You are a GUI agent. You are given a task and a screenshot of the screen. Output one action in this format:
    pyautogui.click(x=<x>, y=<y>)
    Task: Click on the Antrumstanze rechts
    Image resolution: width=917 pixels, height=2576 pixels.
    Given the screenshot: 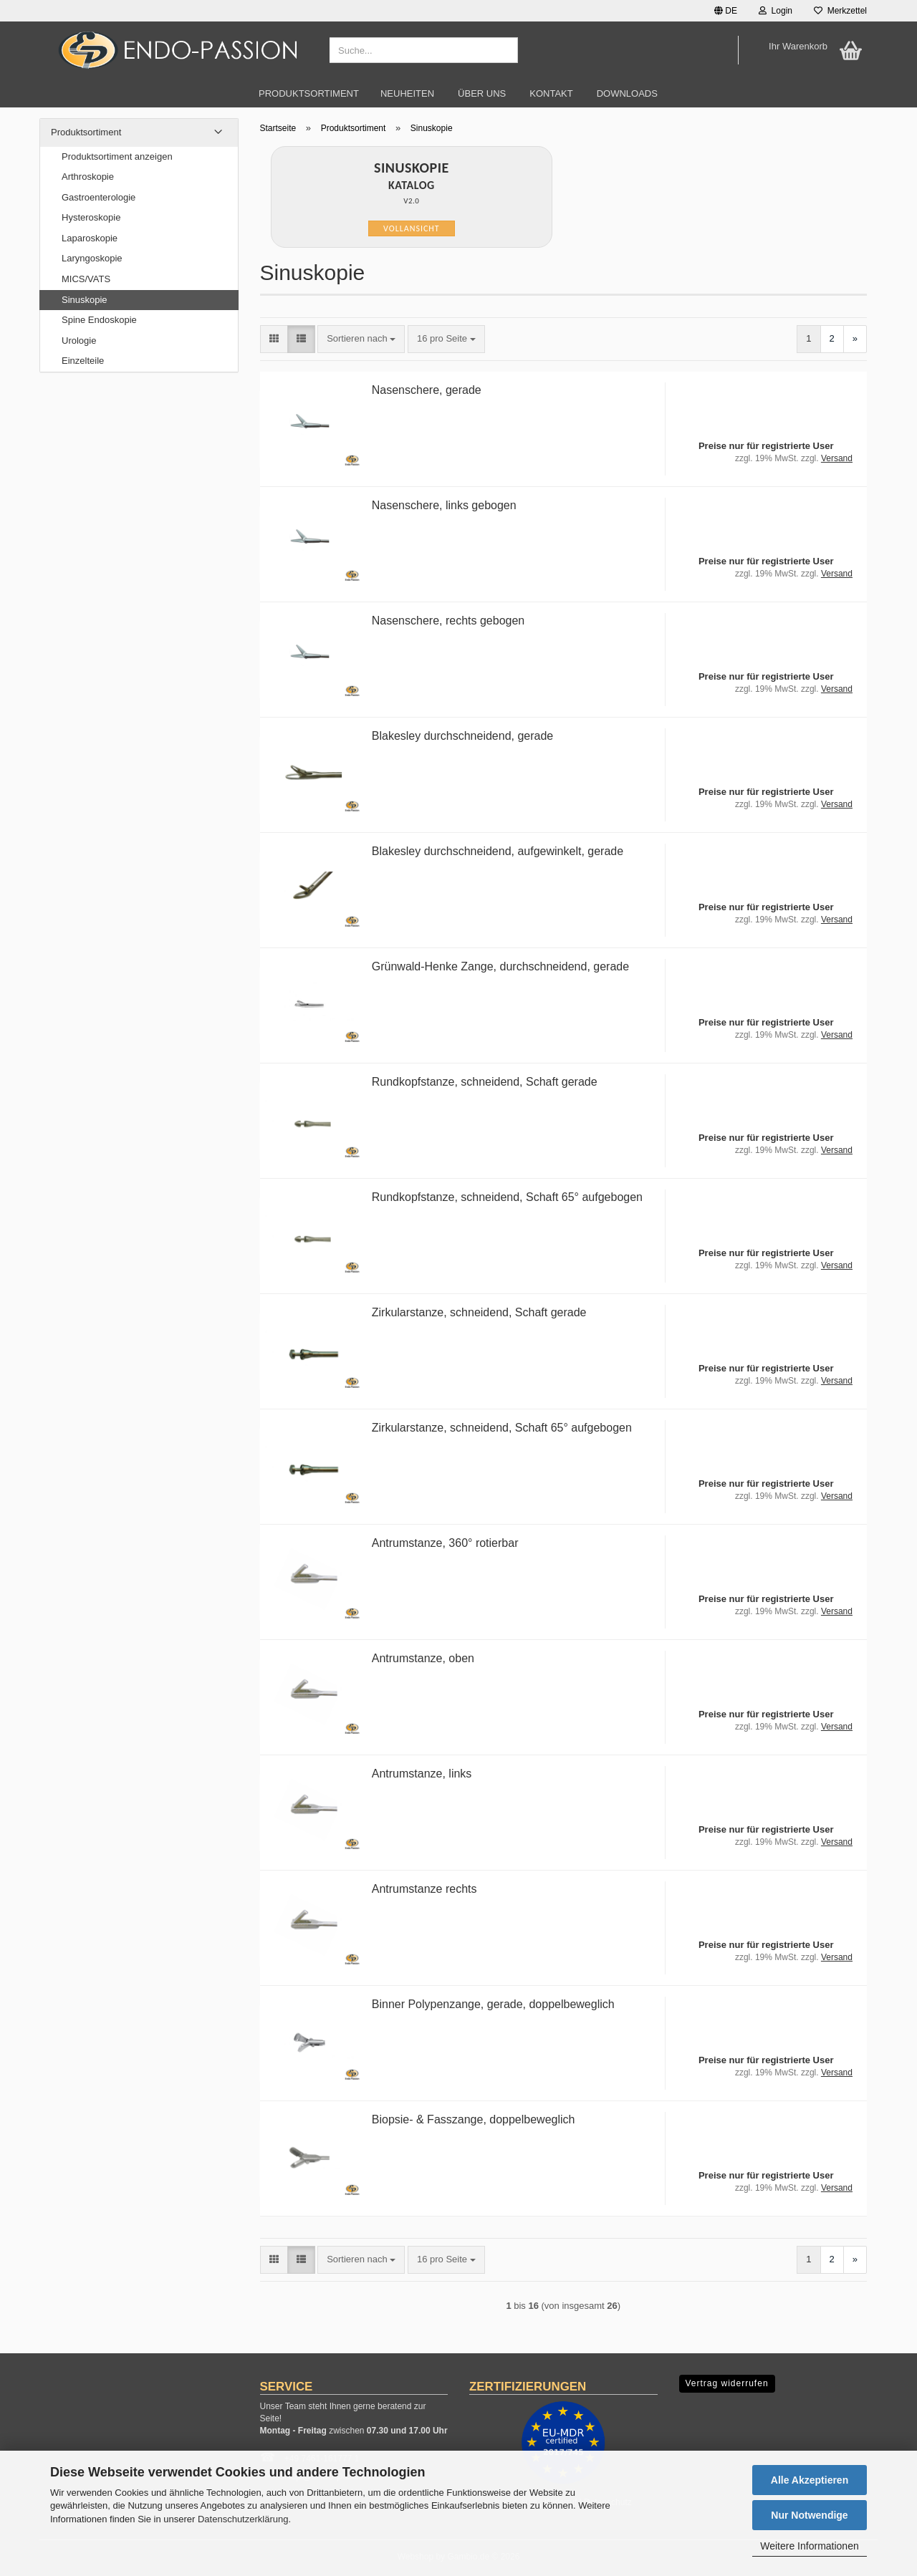 What is the action you would take?
    pyautogui.click(x=424, y=1889)
    